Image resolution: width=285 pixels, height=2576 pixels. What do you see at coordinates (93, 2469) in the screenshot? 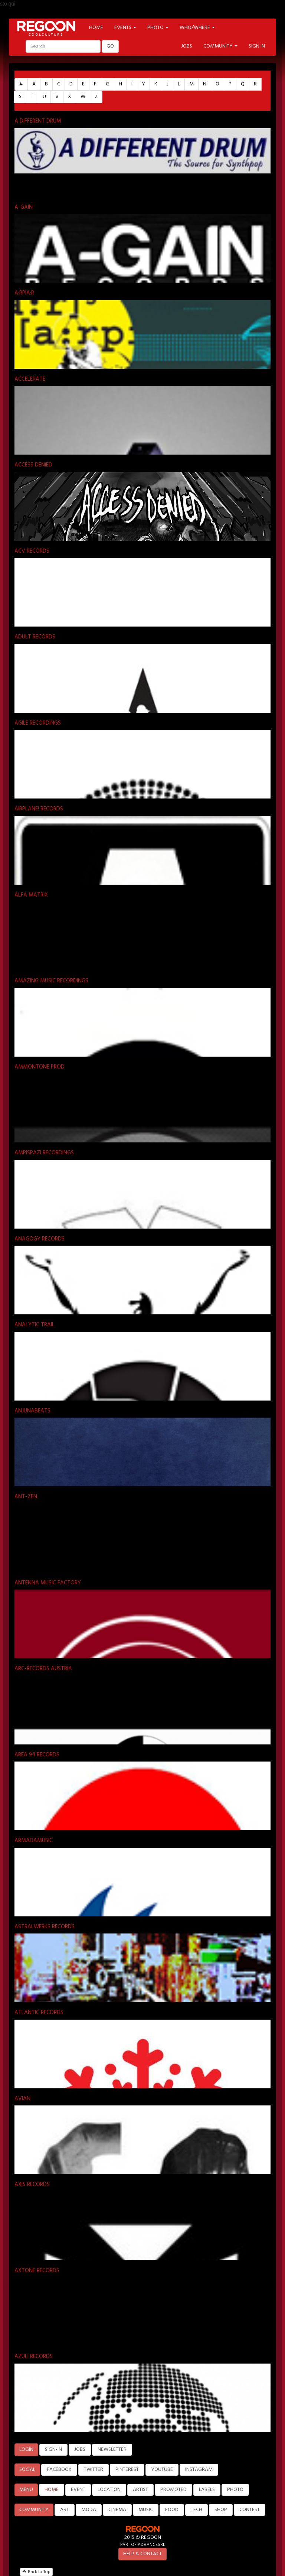
I see `TWITTER` at bounding box center [93, 2469].